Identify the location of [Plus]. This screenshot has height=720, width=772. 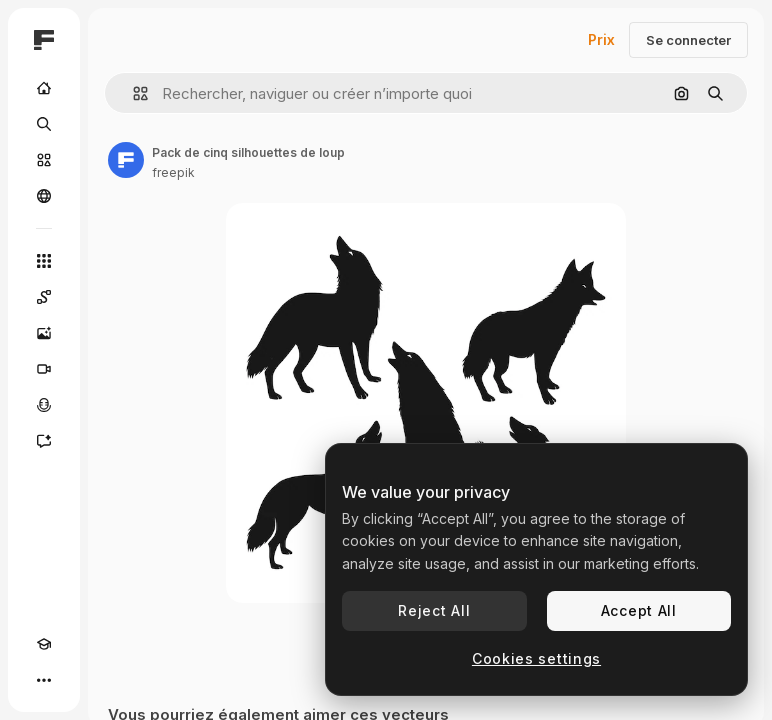
(44, 680).